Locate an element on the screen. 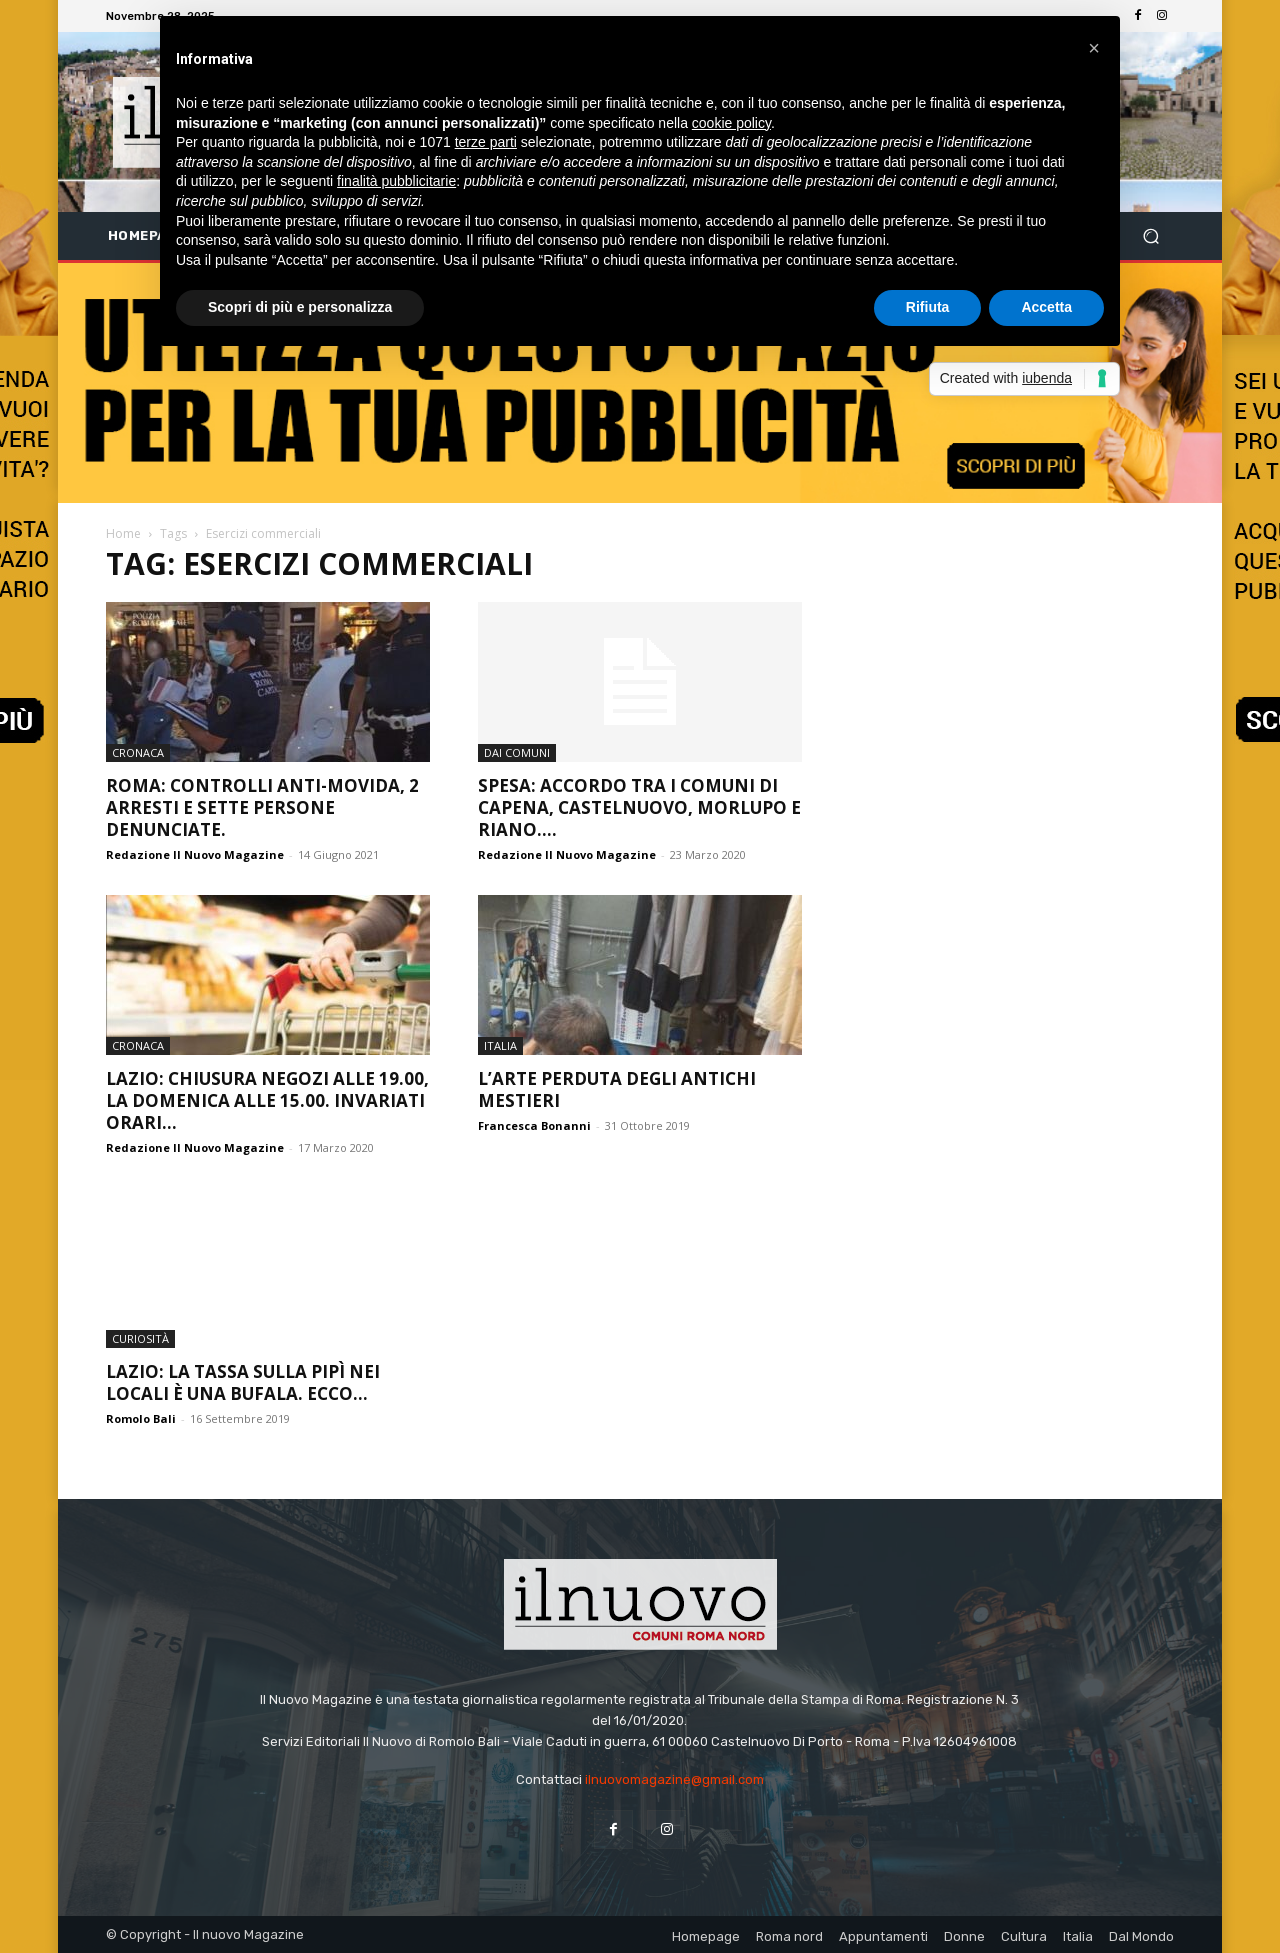  Lazio: la tassa sulla pipì nei locali è una bufala. Ecco... is located at coordinates (243, 1382).